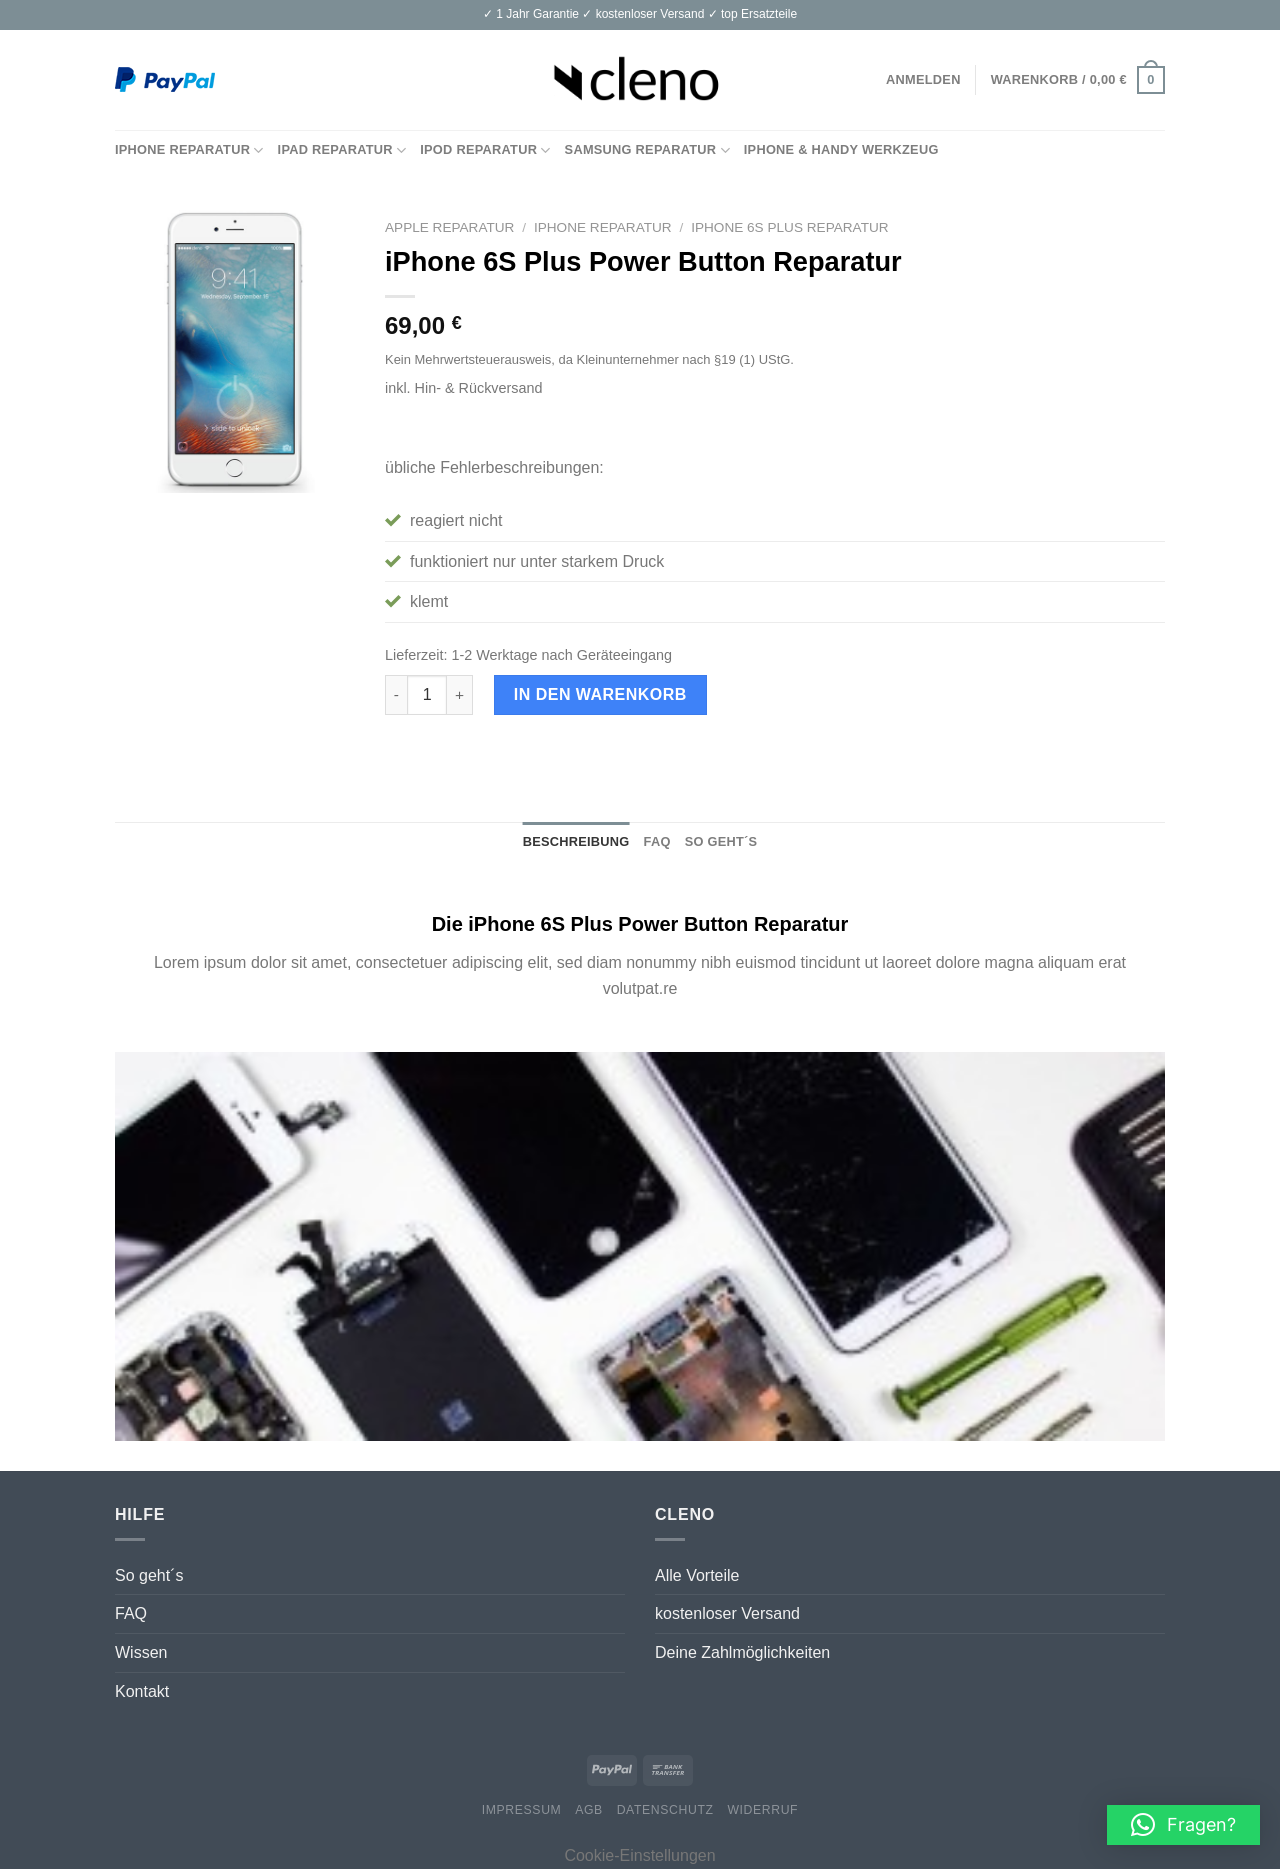 Image resolution: width=1280 pixels, height=1869 pixels. What do you see at coordinates (697, 1575) in the screenshot?
I see `Alle Vorteile` at bounding box center [697, 1575].